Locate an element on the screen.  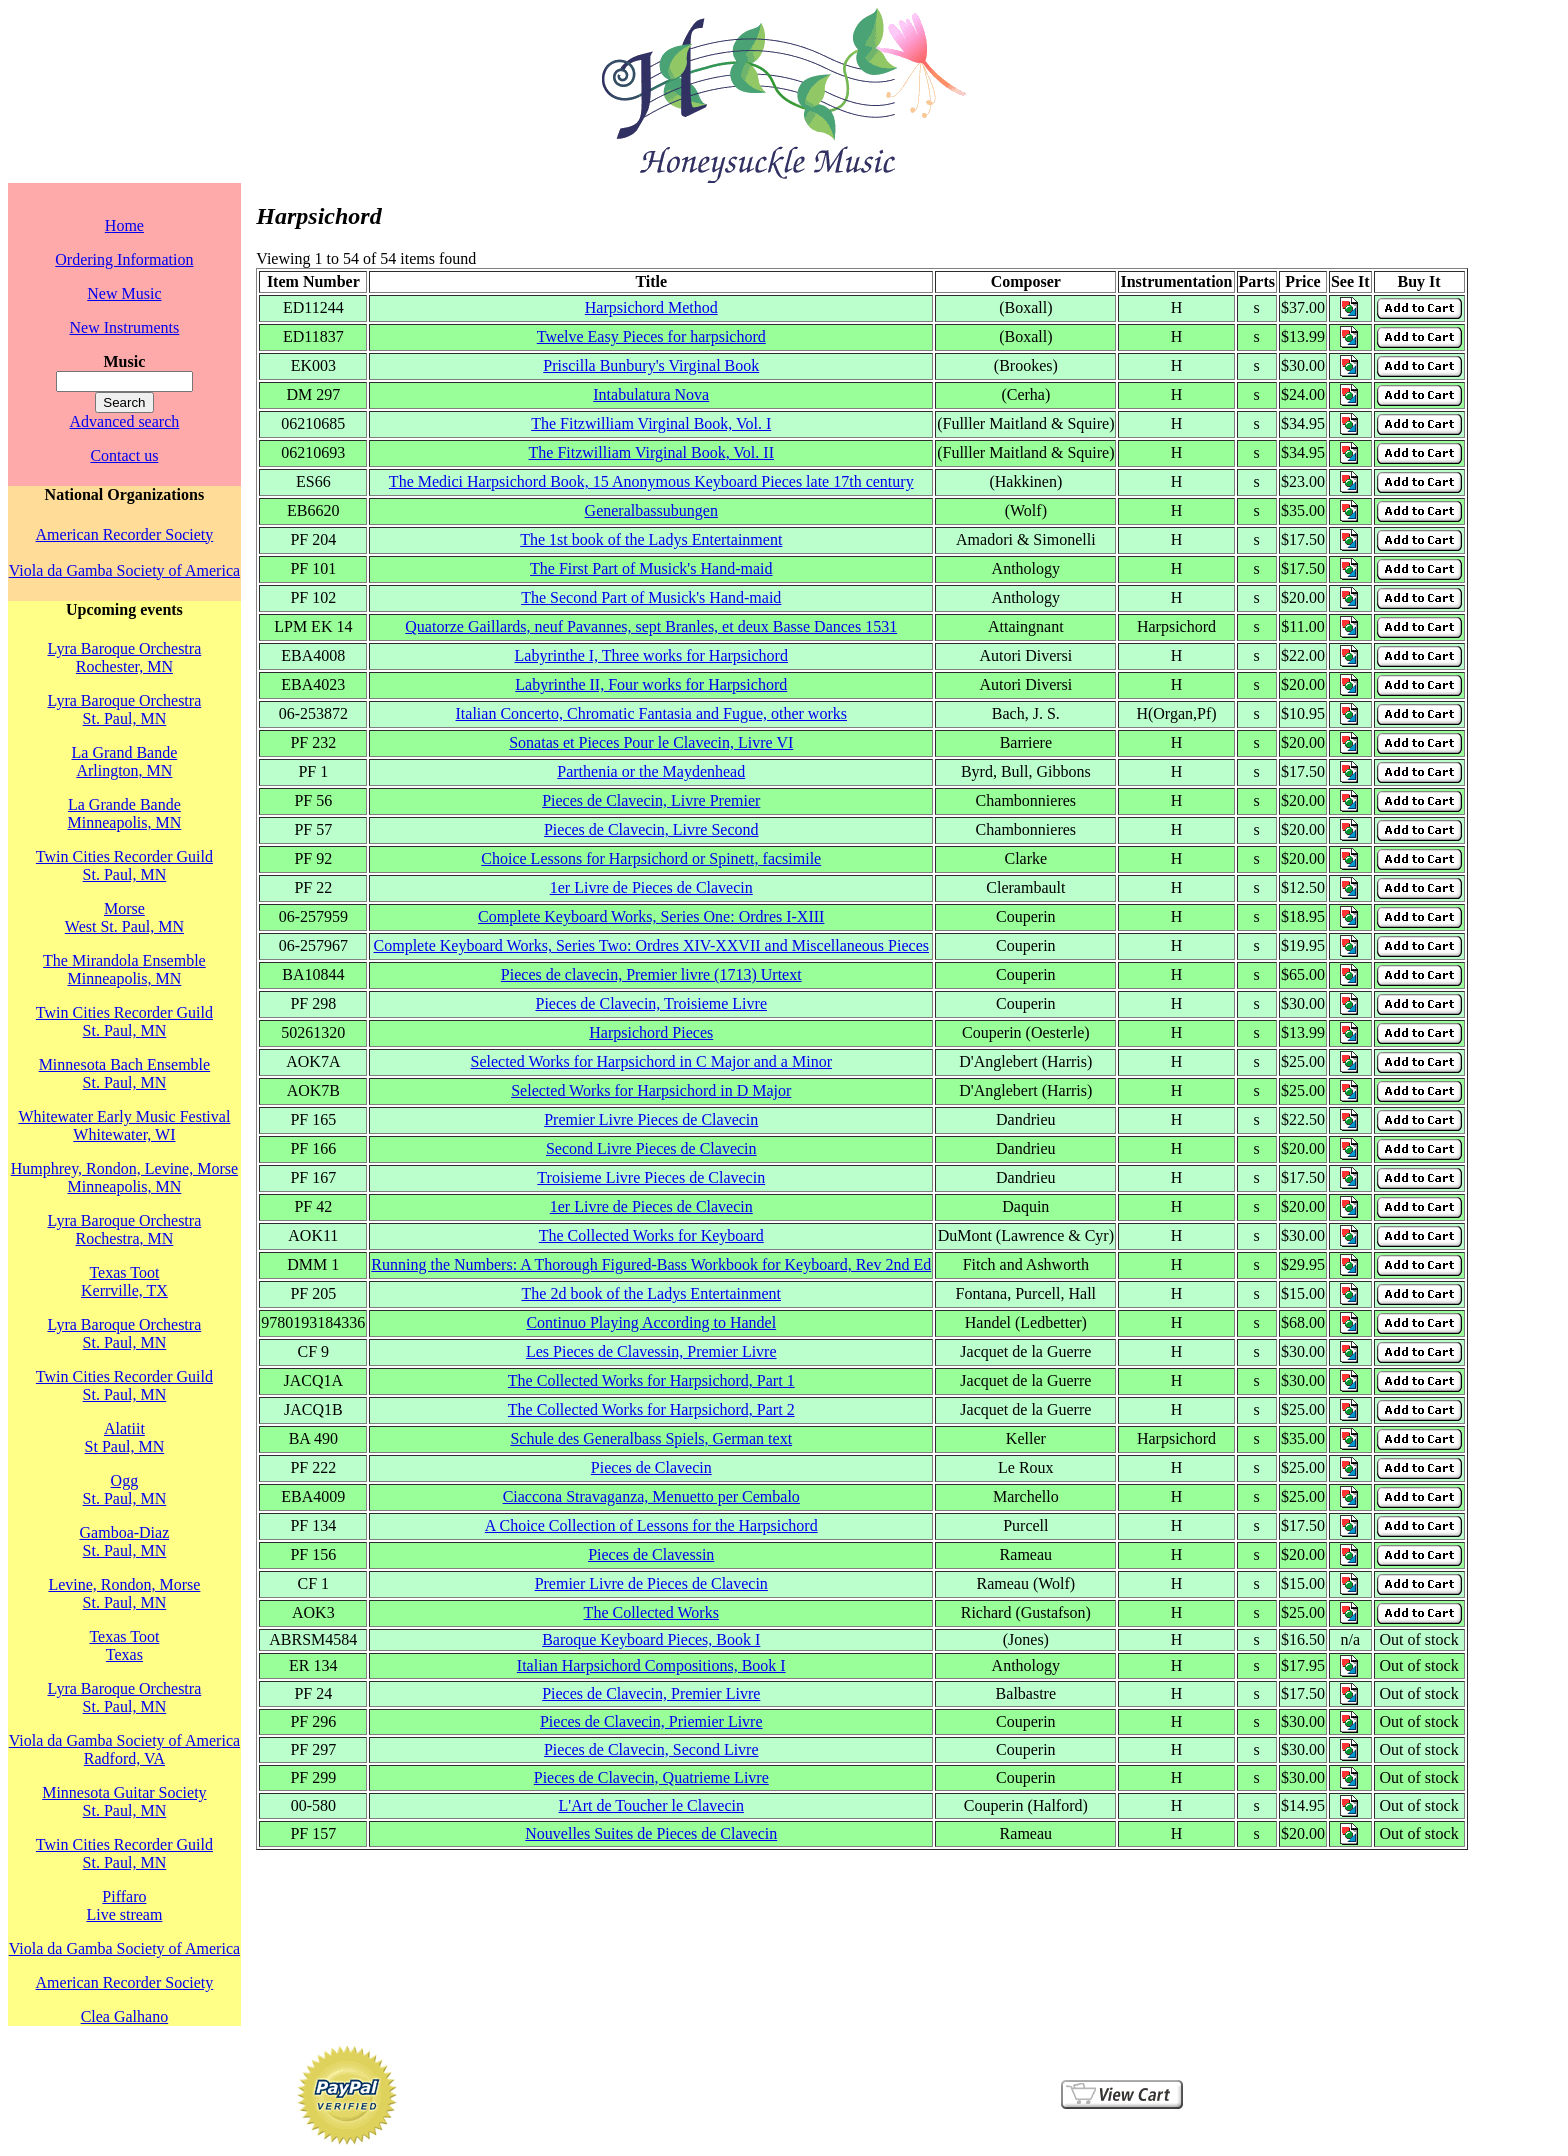
Complete Keyboard Works, Series Two: Ordres XIV-XXVII and Miscellaneous Pieces is located at coordinates (651, 945).